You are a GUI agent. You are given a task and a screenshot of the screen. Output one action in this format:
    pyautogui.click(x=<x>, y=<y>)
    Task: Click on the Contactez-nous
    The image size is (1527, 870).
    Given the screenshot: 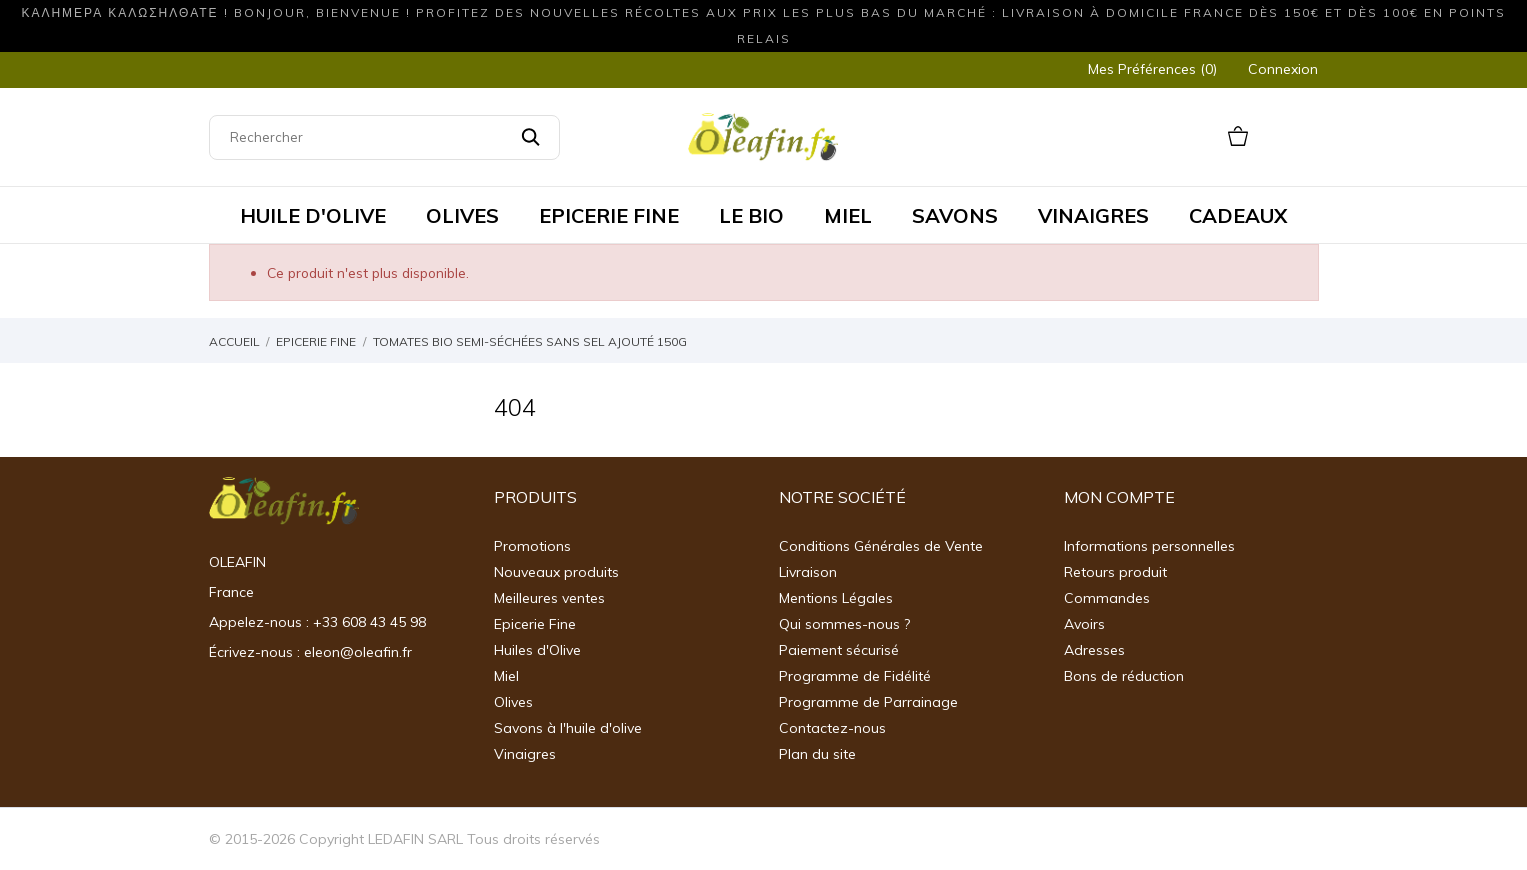 What is the action you would take?
    pyautogui.click(x=832, y=728)
    